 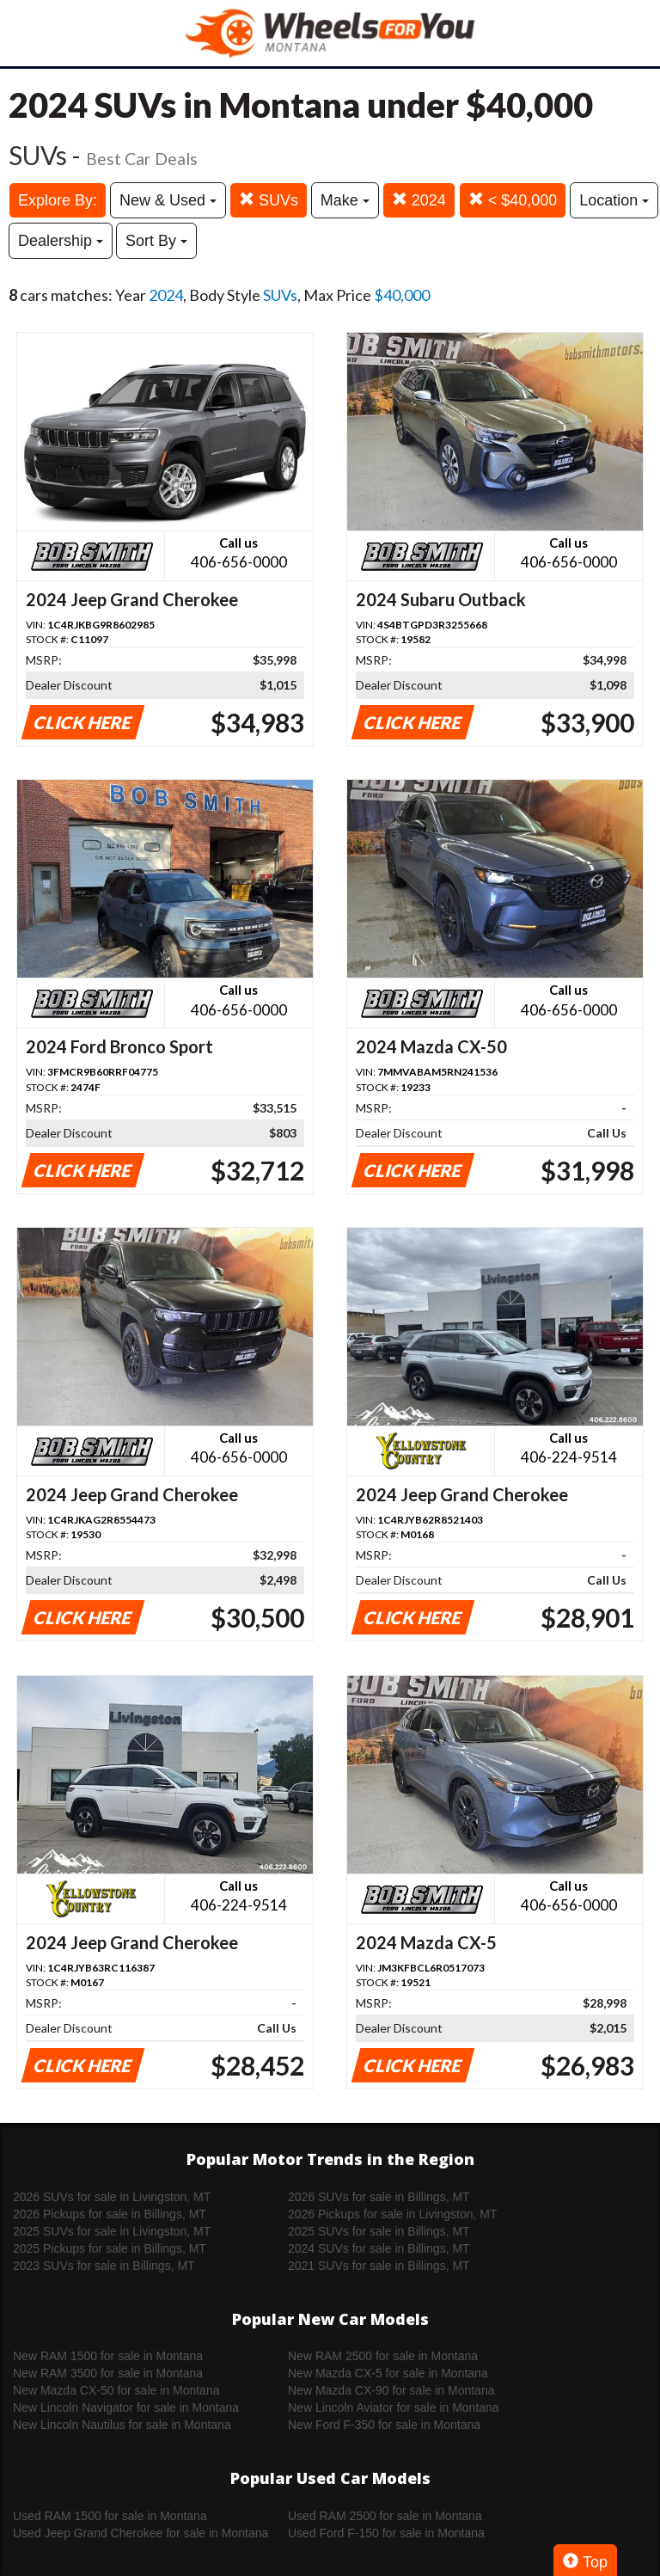 What do you see at coordinates (384, 2425) in the screenshot?
I see `New Ford F-350 for sale in Montana` at bounding box center [384, 2425].